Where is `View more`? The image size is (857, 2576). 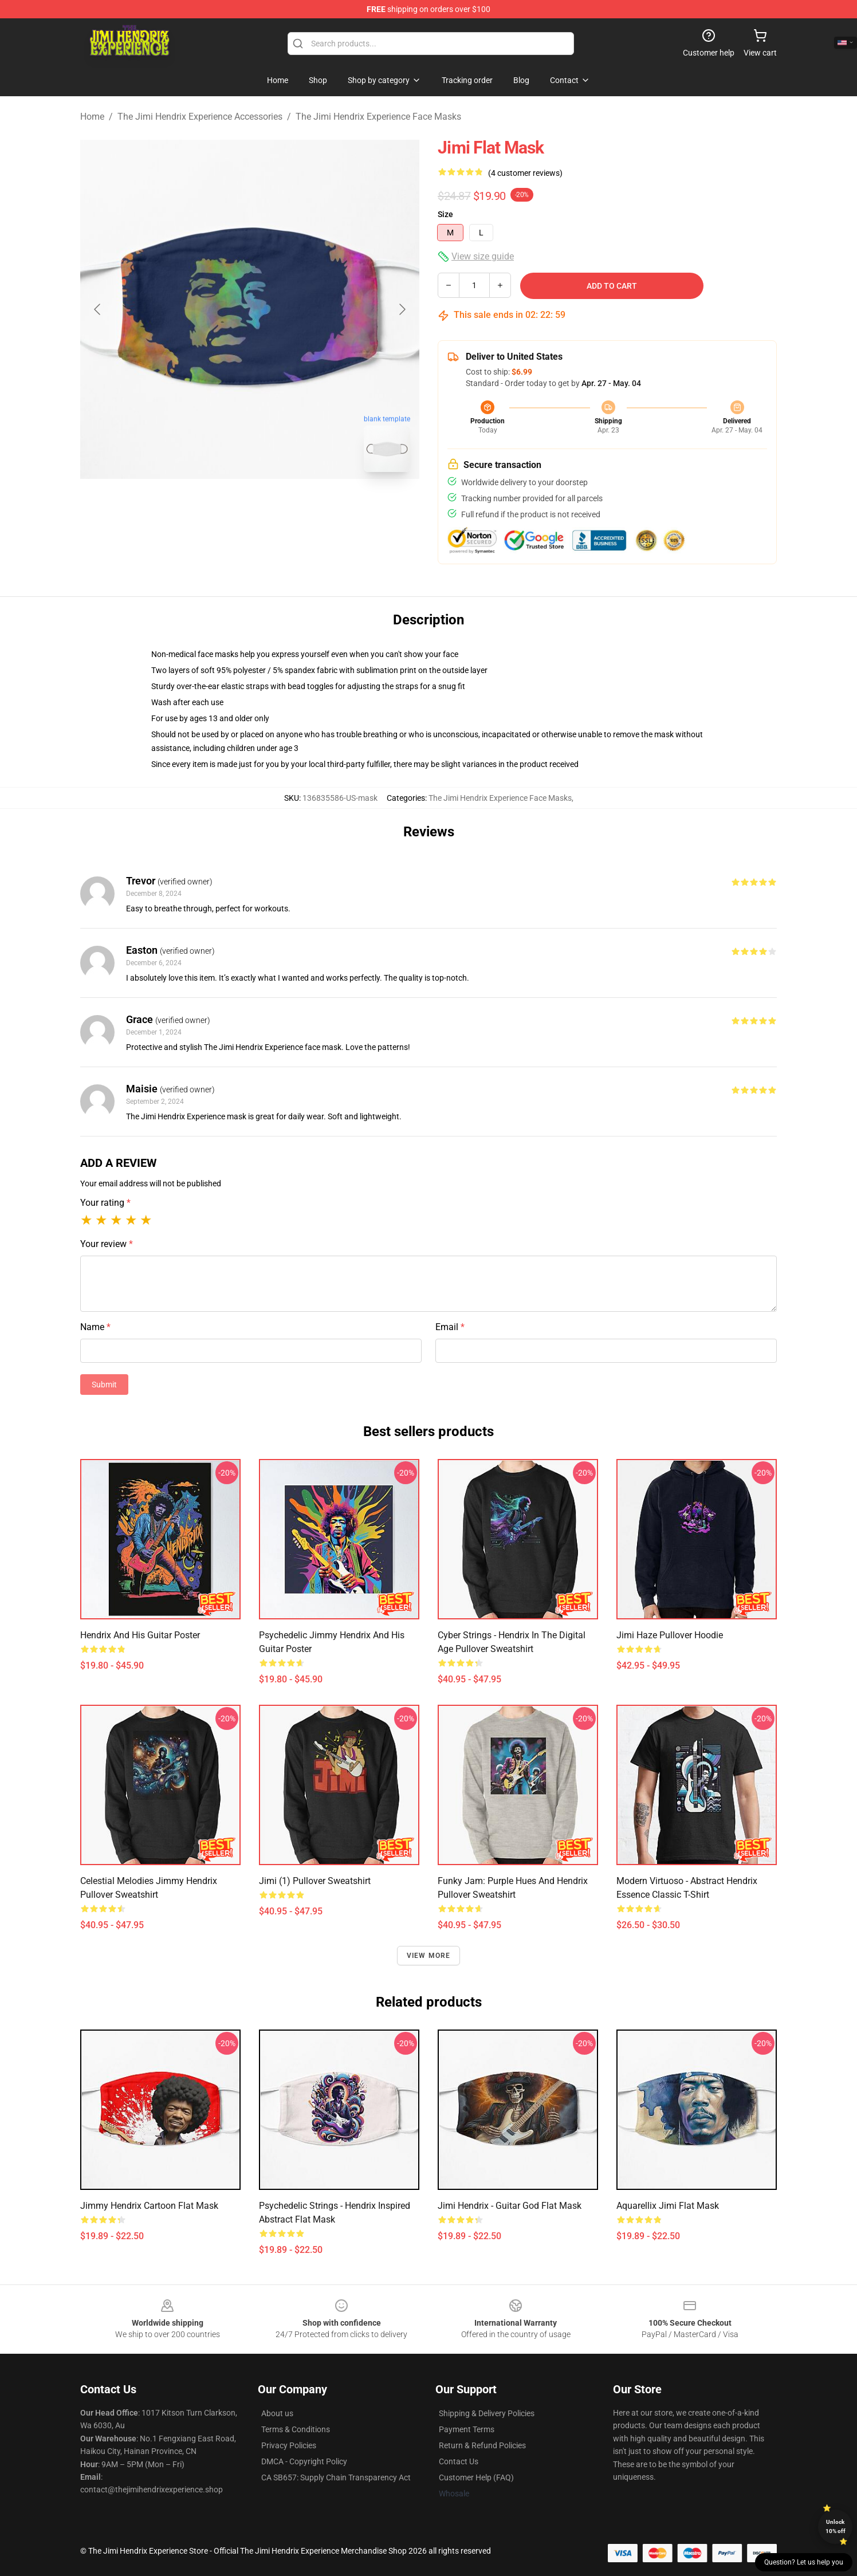
View more is located at coordinates (429, 1956).